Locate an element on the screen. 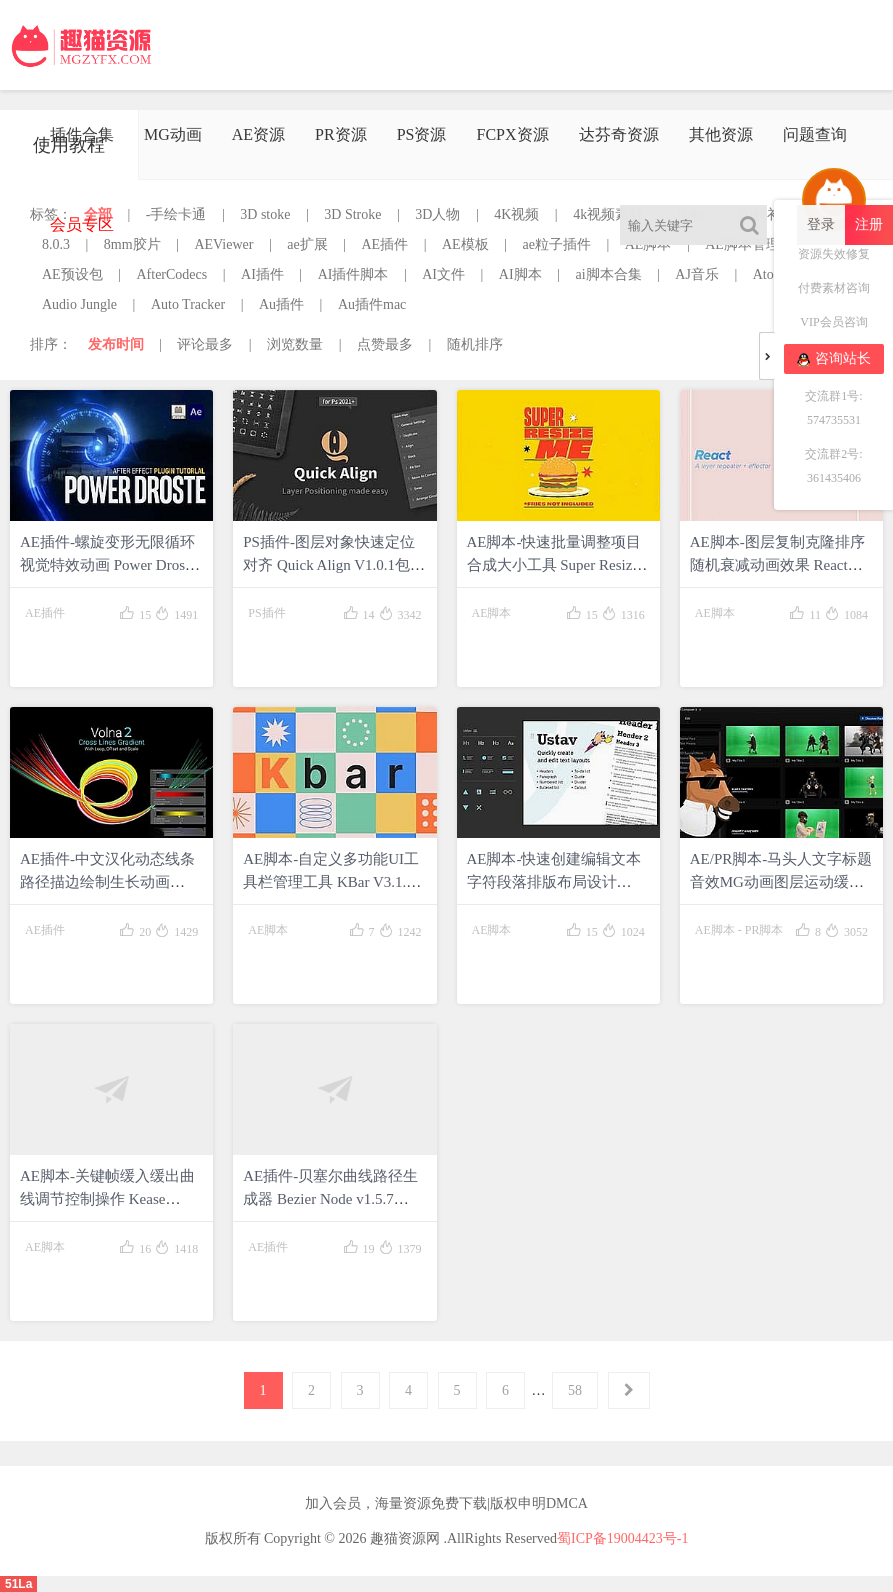 The width and height of the screenshot is (893, 1592). Au插件 is located at coordinates (281, 304).